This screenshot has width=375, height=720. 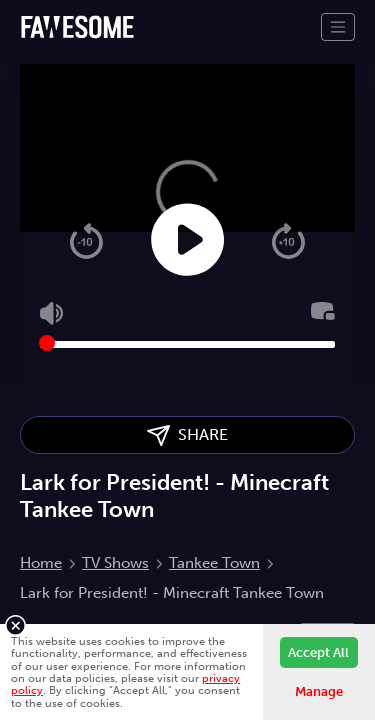 I want to click on TV Shows, so click(x=115, y=563).